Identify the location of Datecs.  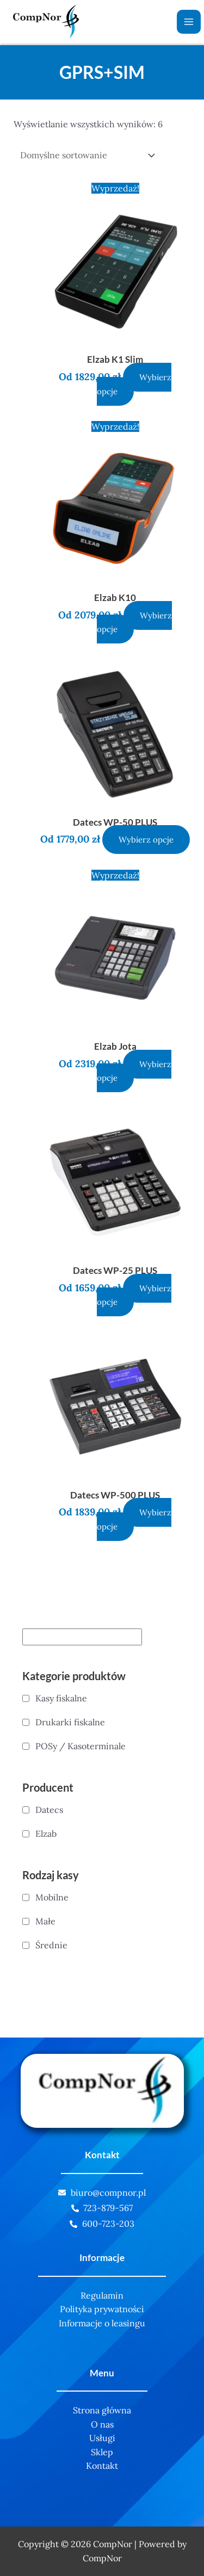
(49, 1809).